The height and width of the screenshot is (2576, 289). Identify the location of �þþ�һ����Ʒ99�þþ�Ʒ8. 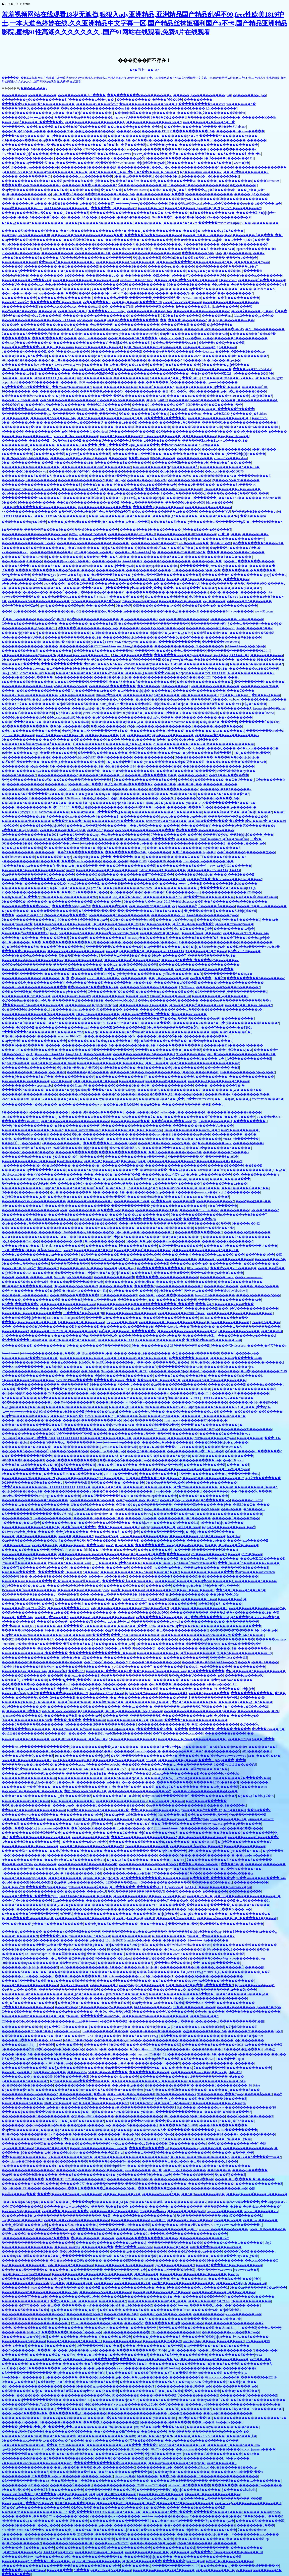
(126, 1944).